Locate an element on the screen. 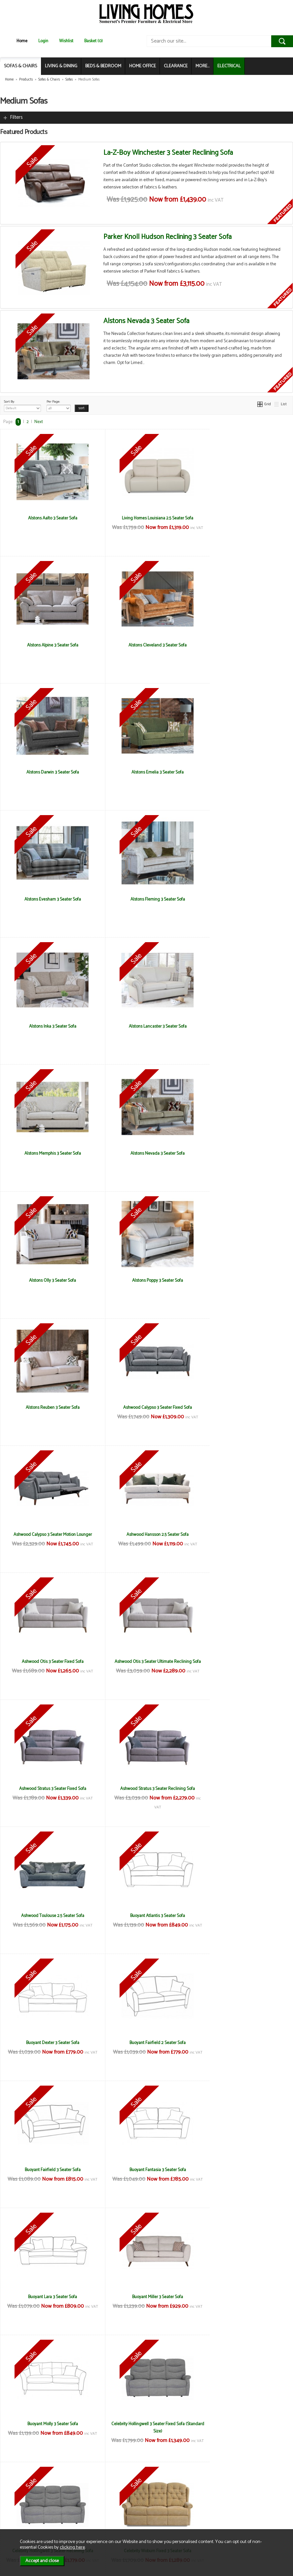 Image resolution: width=293 pixels, height=2576 pixels. BEDS & BEDROOM is located at coordinates (103, 66).